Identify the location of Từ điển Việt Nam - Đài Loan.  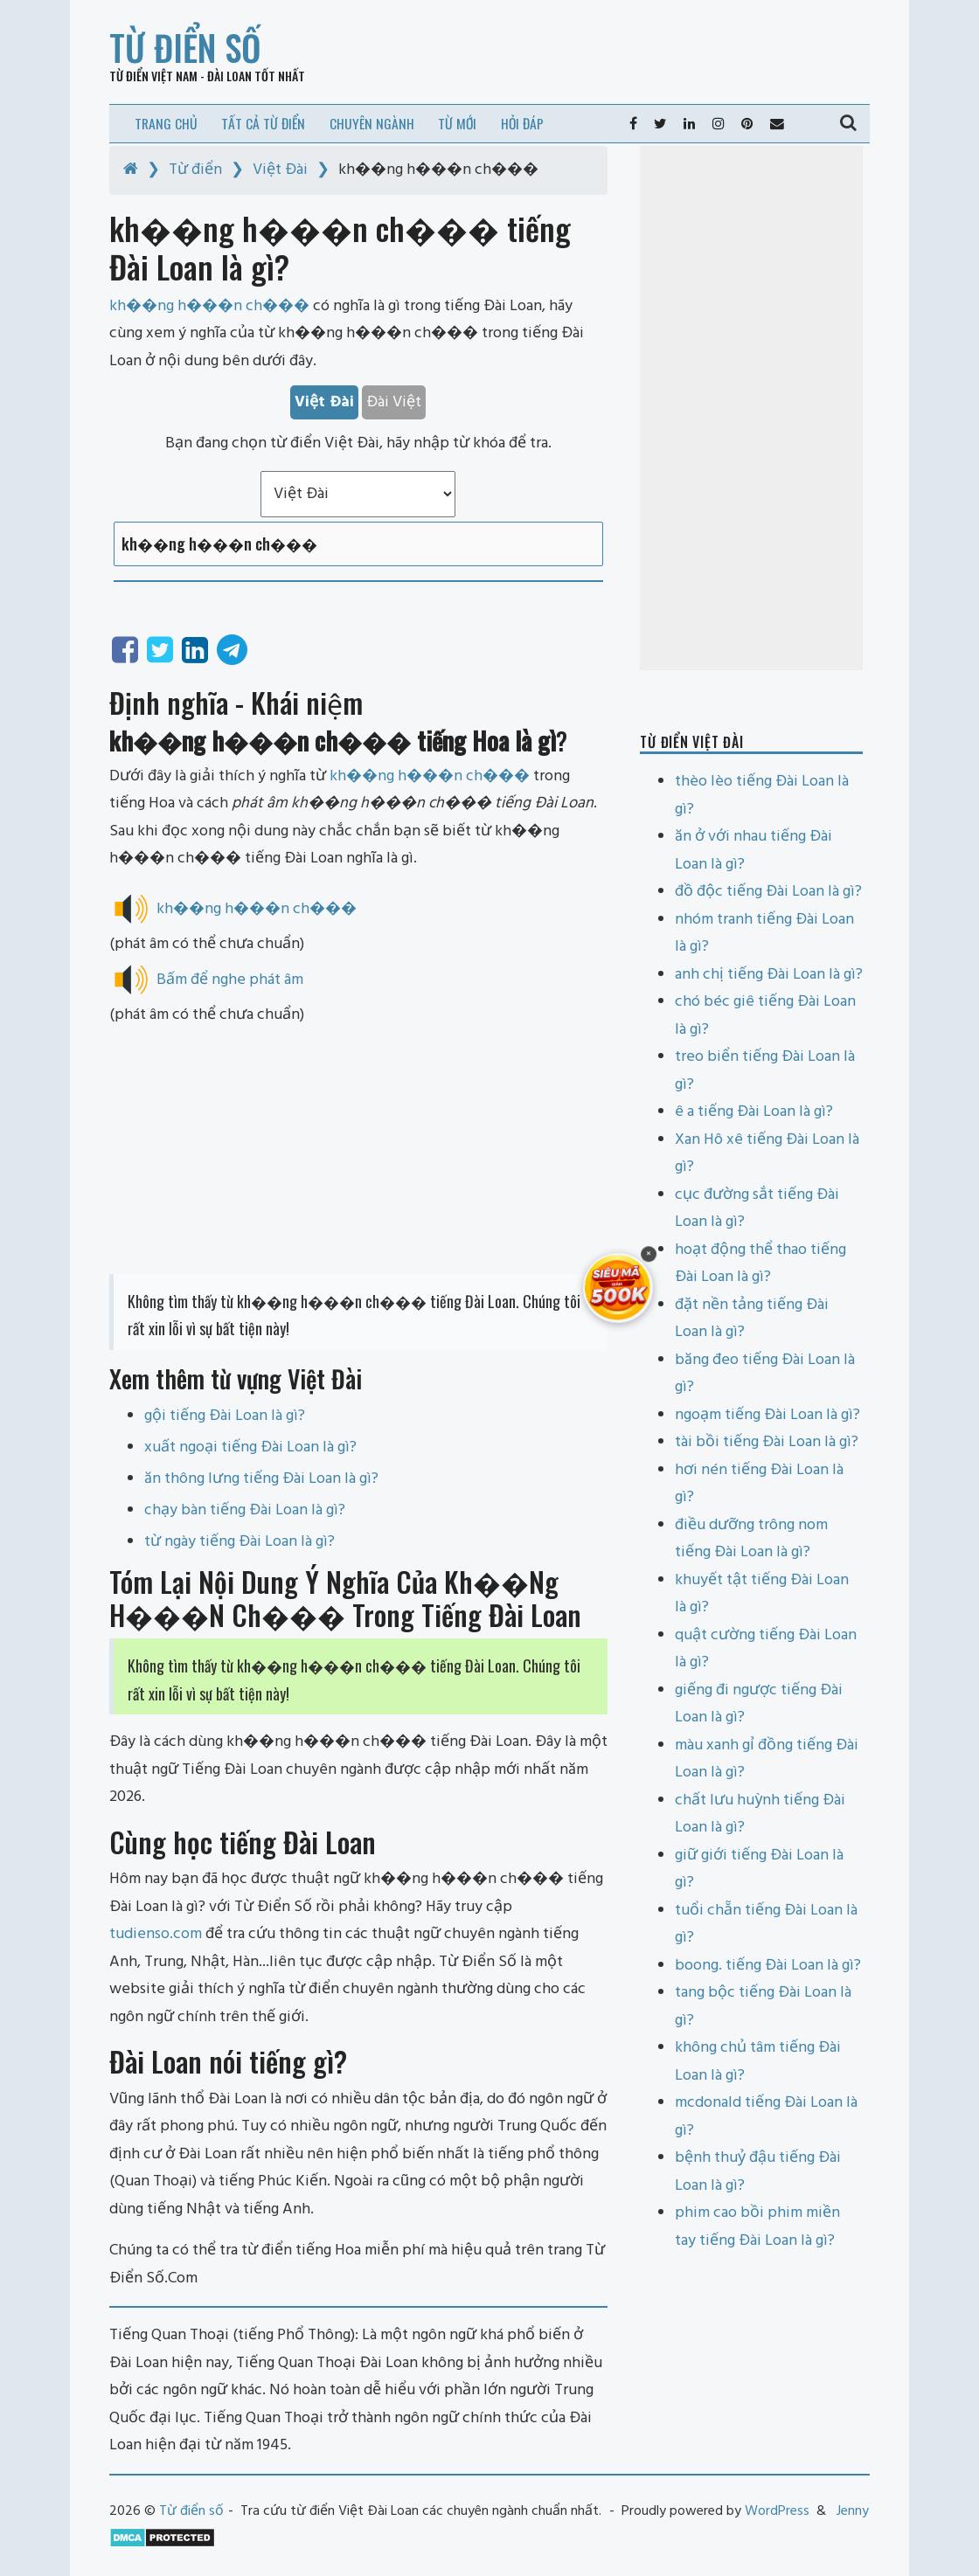
(180, 75).